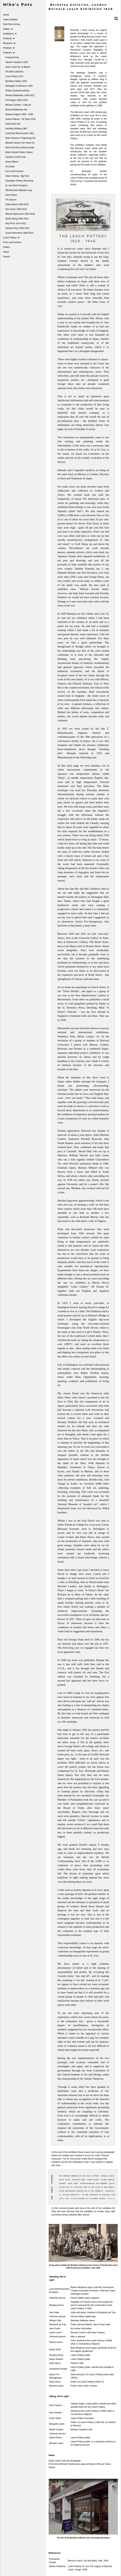 This screenshot has height=2576, width=121. Describe the element at coordinates (17, 67) in the screenshot. I see `Janet Leach by Jo Wason` at that location.